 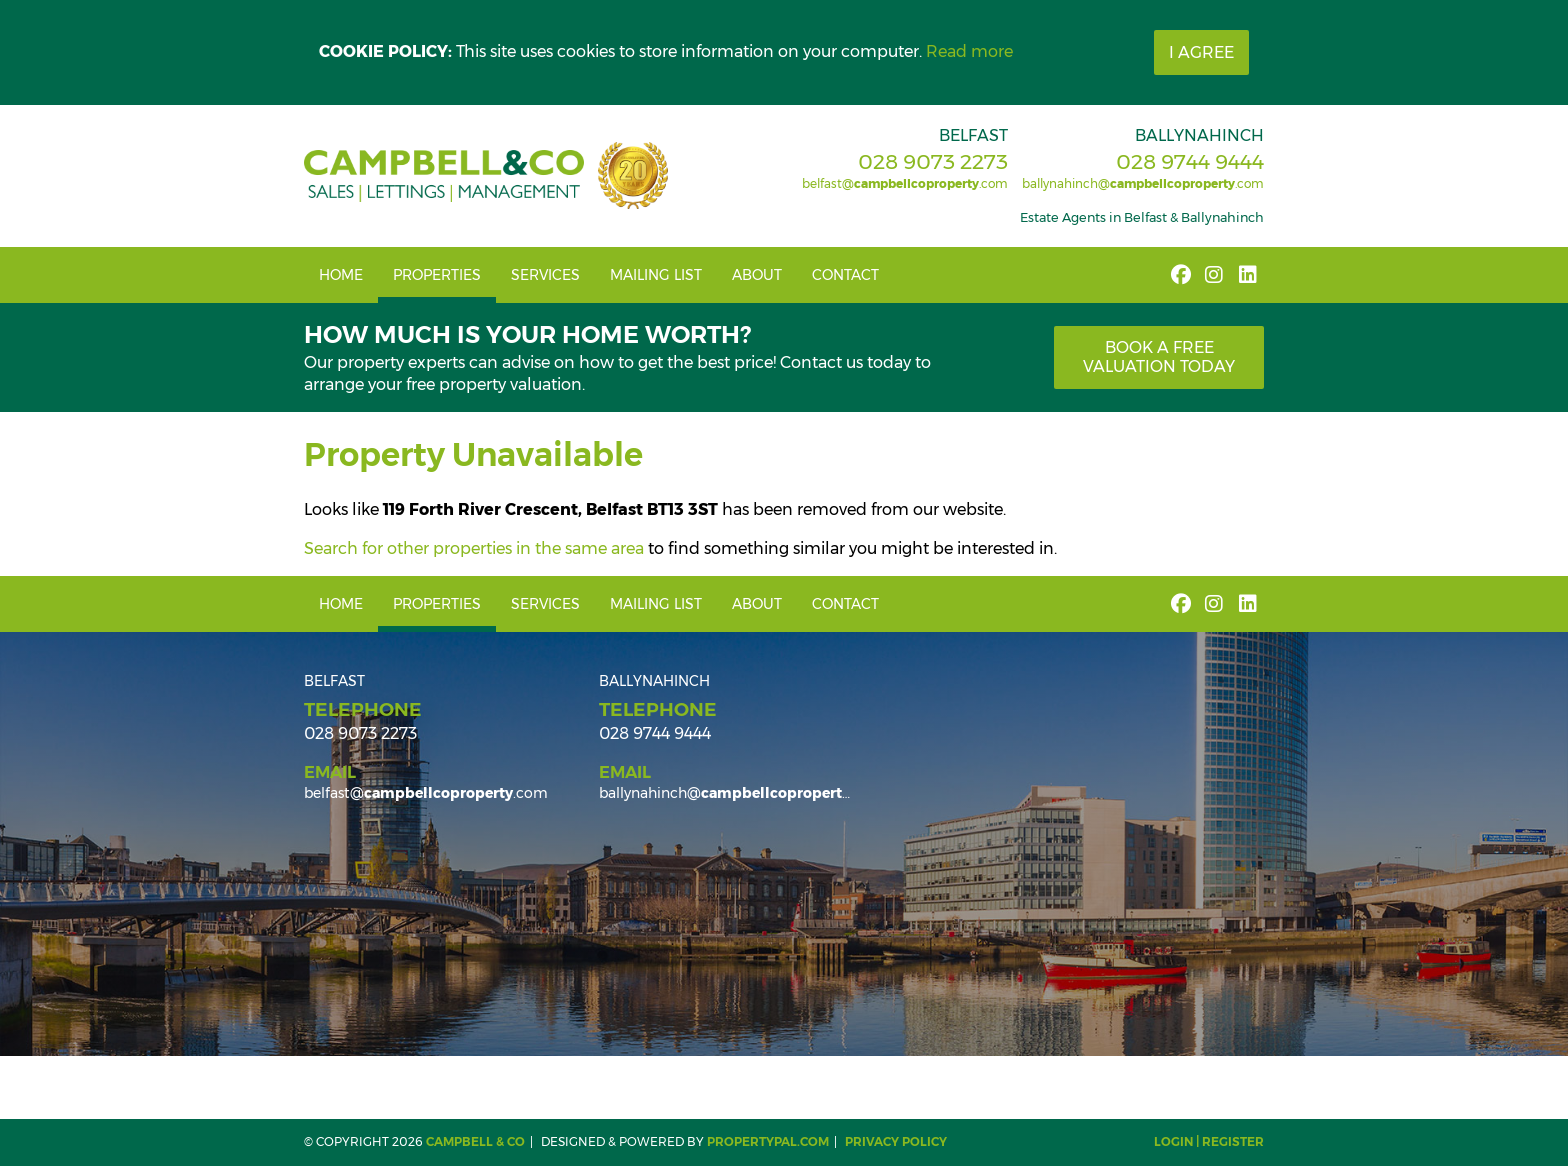 What do you see at coordinates (768, 1141) in the screenshot?
I see `PropertyPal.com` at bounding box center [768, 1141].